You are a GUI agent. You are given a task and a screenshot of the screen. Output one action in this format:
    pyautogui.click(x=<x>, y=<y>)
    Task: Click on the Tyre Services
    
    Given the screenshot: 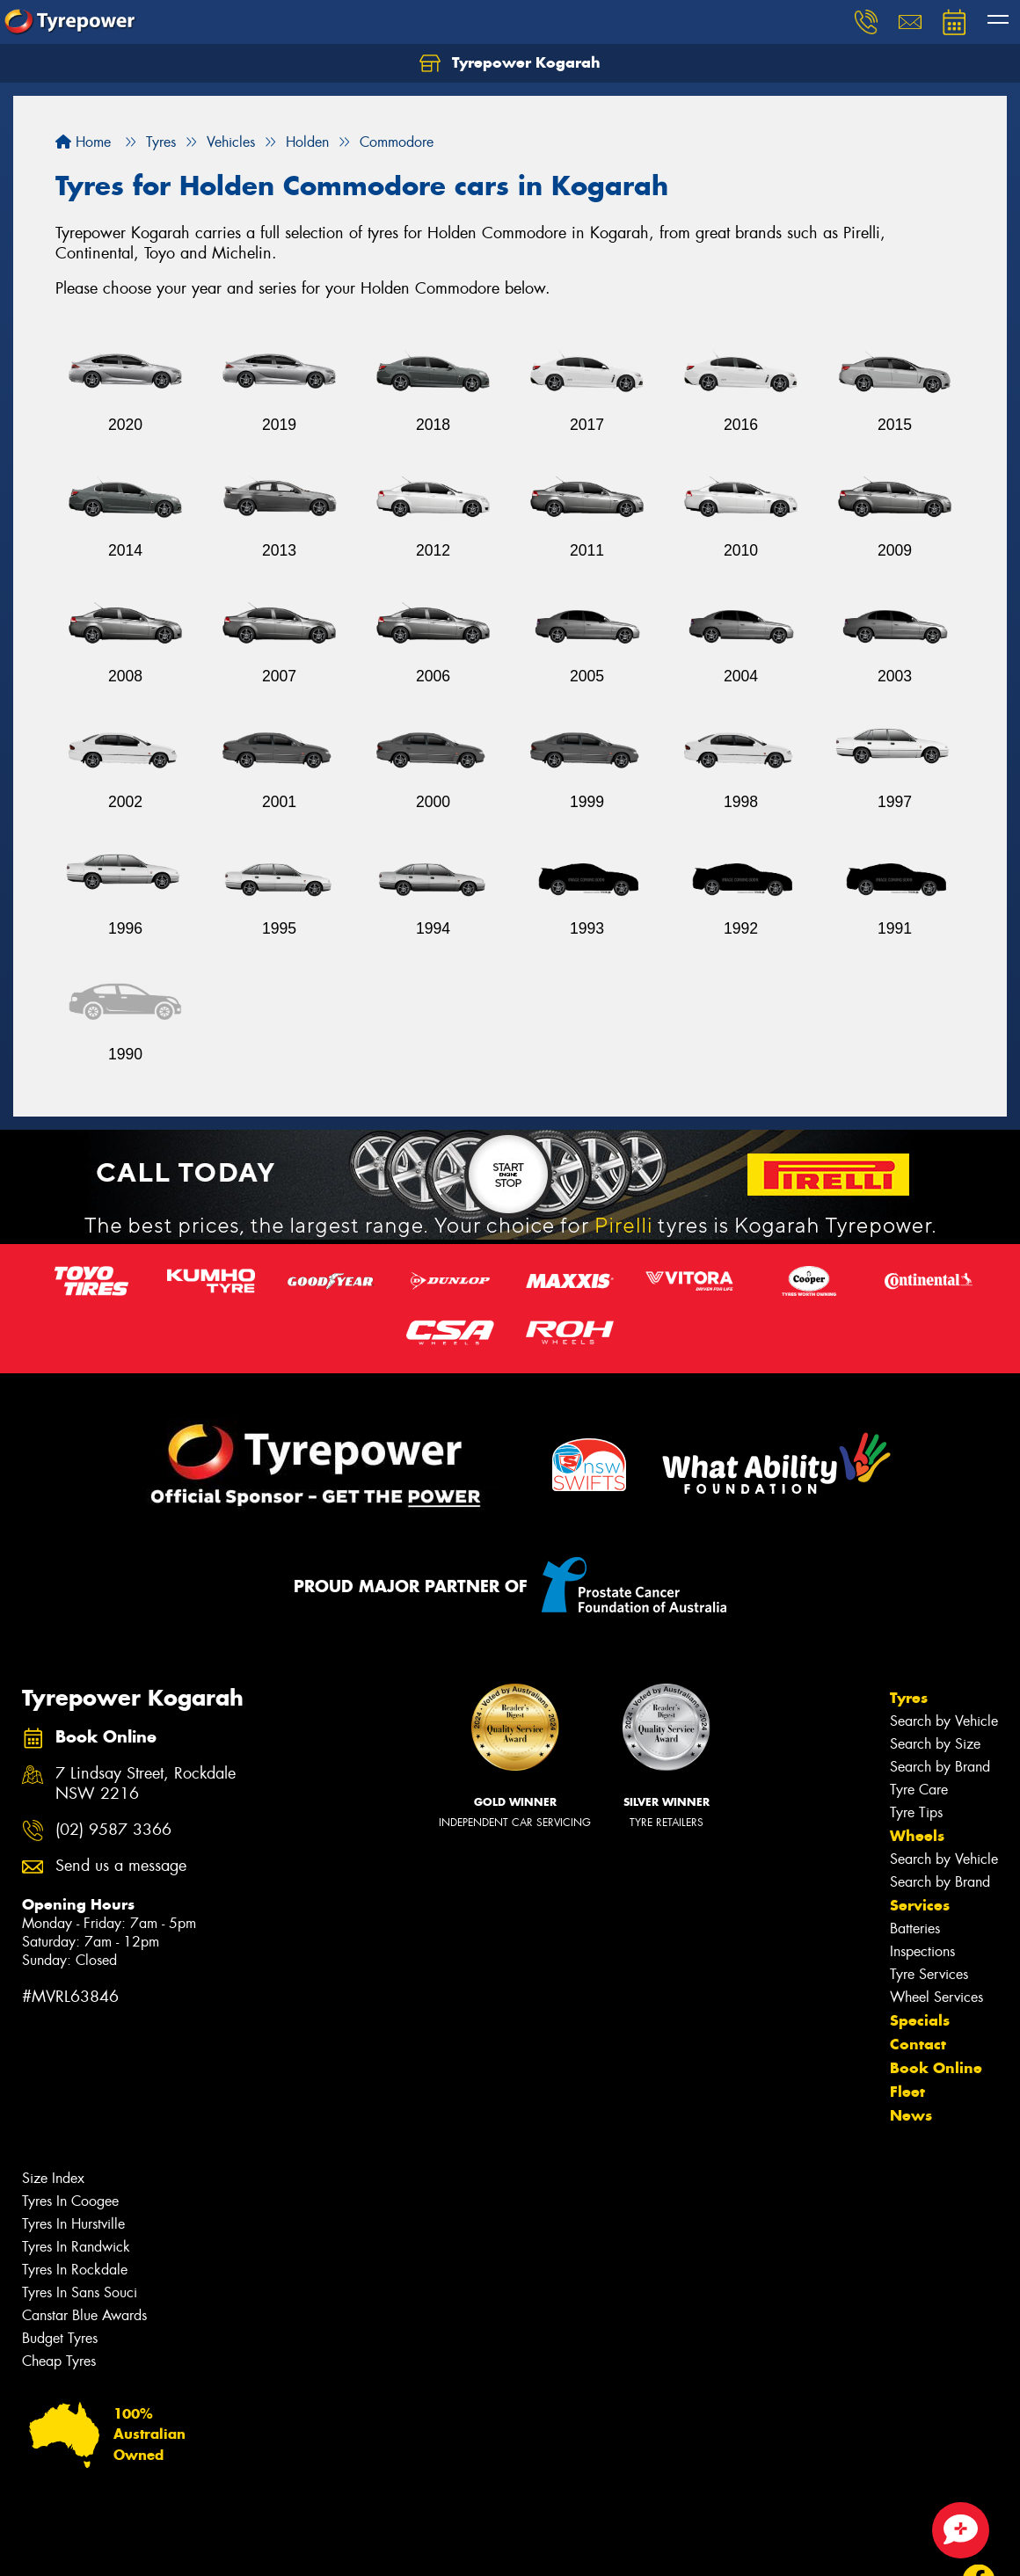 What is the action you would take?
    pyautogui.click(x=929, y=1974)
    